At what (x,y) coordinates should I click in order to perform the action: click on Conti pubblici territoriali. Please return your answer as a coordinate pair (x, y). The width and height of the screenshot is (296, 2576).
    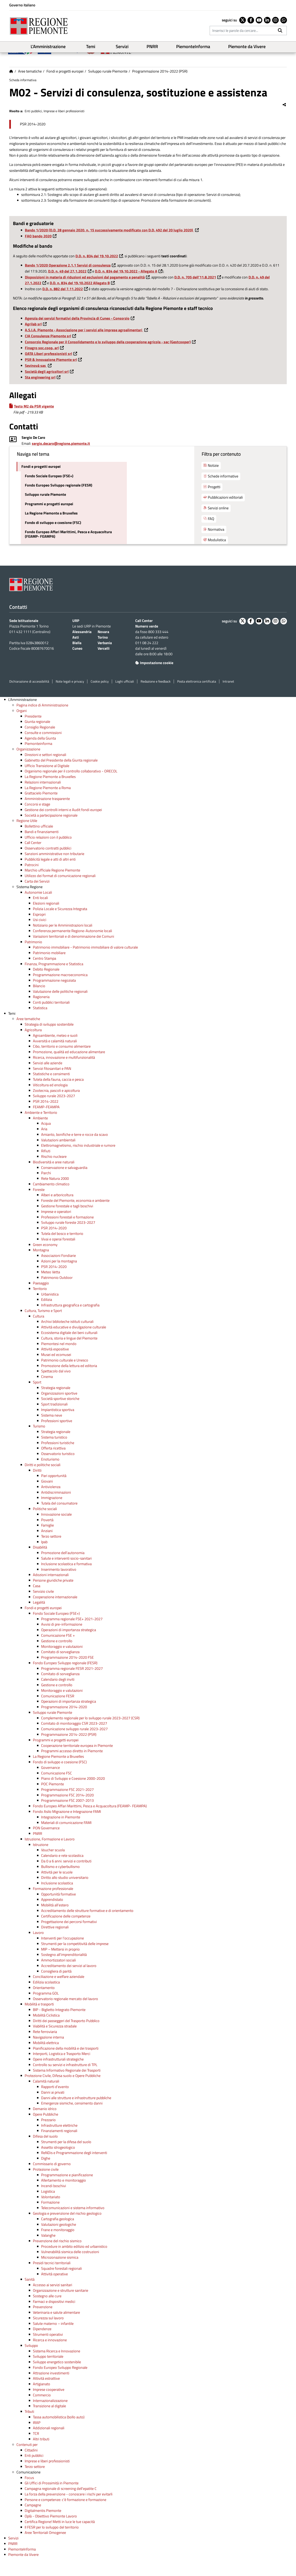
    Looking at the image, I should click on (51, 1005).